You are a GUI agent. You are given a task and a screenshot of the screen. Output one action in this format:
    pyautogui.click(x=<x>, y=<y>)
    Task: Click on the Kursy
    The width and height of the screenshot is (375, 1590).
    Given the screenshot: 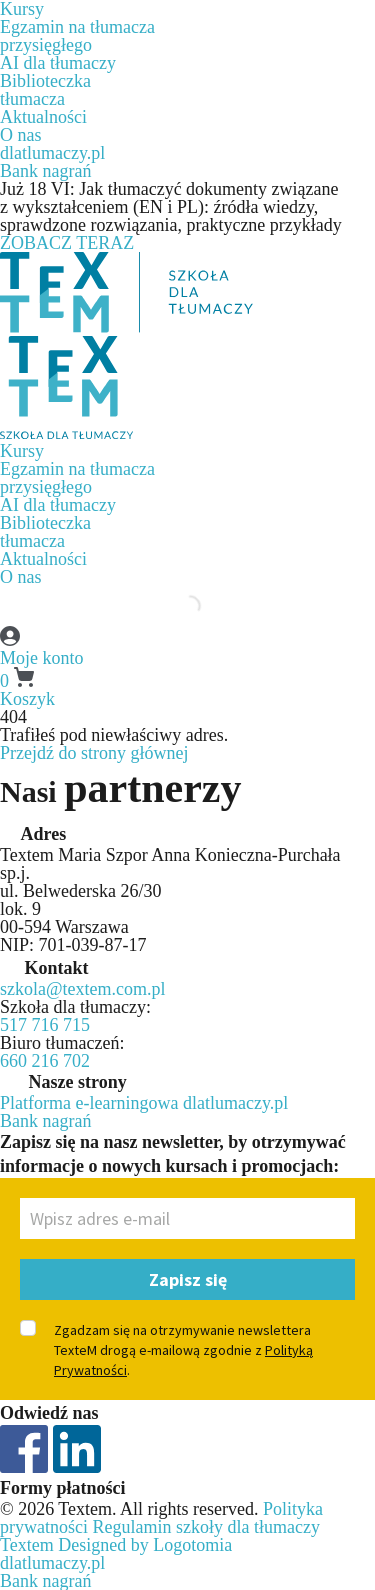 What is the action you would take?
    pyautogui.click(x=22, y=451)
    